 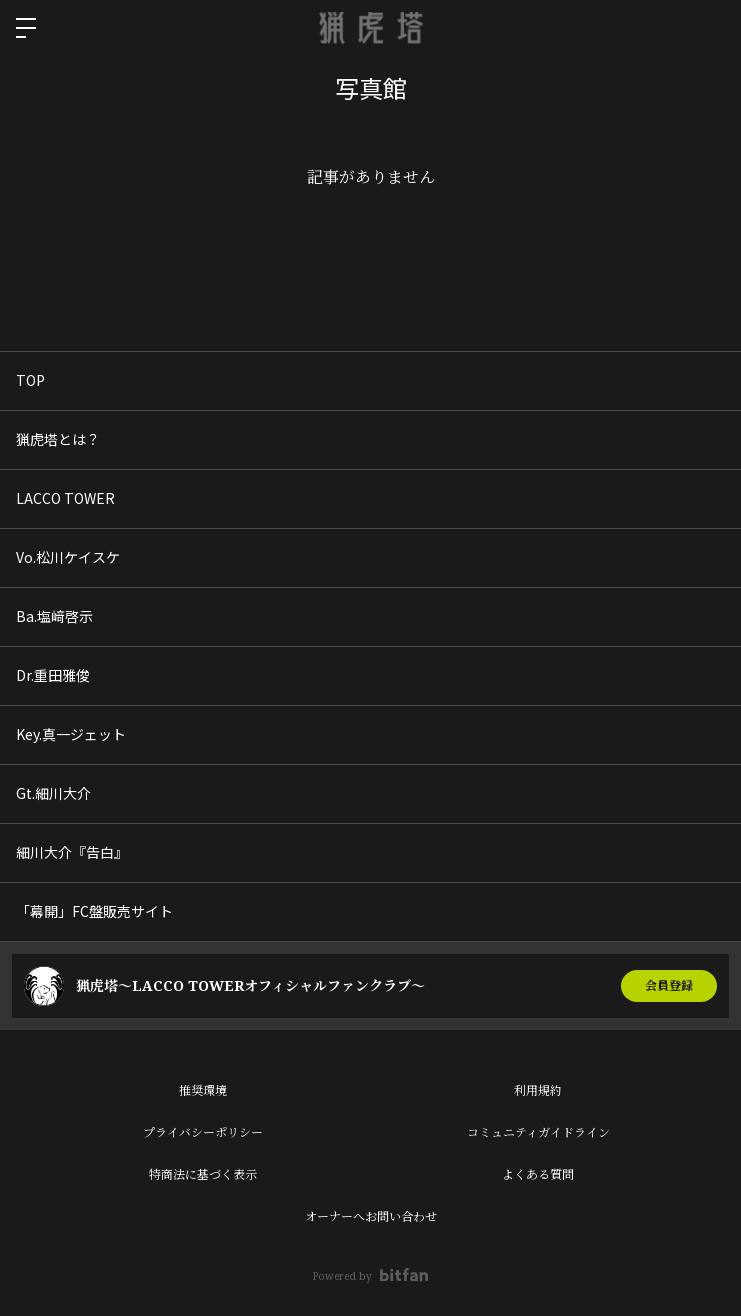 What do you see at coordinates (94, 911) in the screenshot?
I see `「幕開」FC盤販売サイト` at bounding box center [94, 911].